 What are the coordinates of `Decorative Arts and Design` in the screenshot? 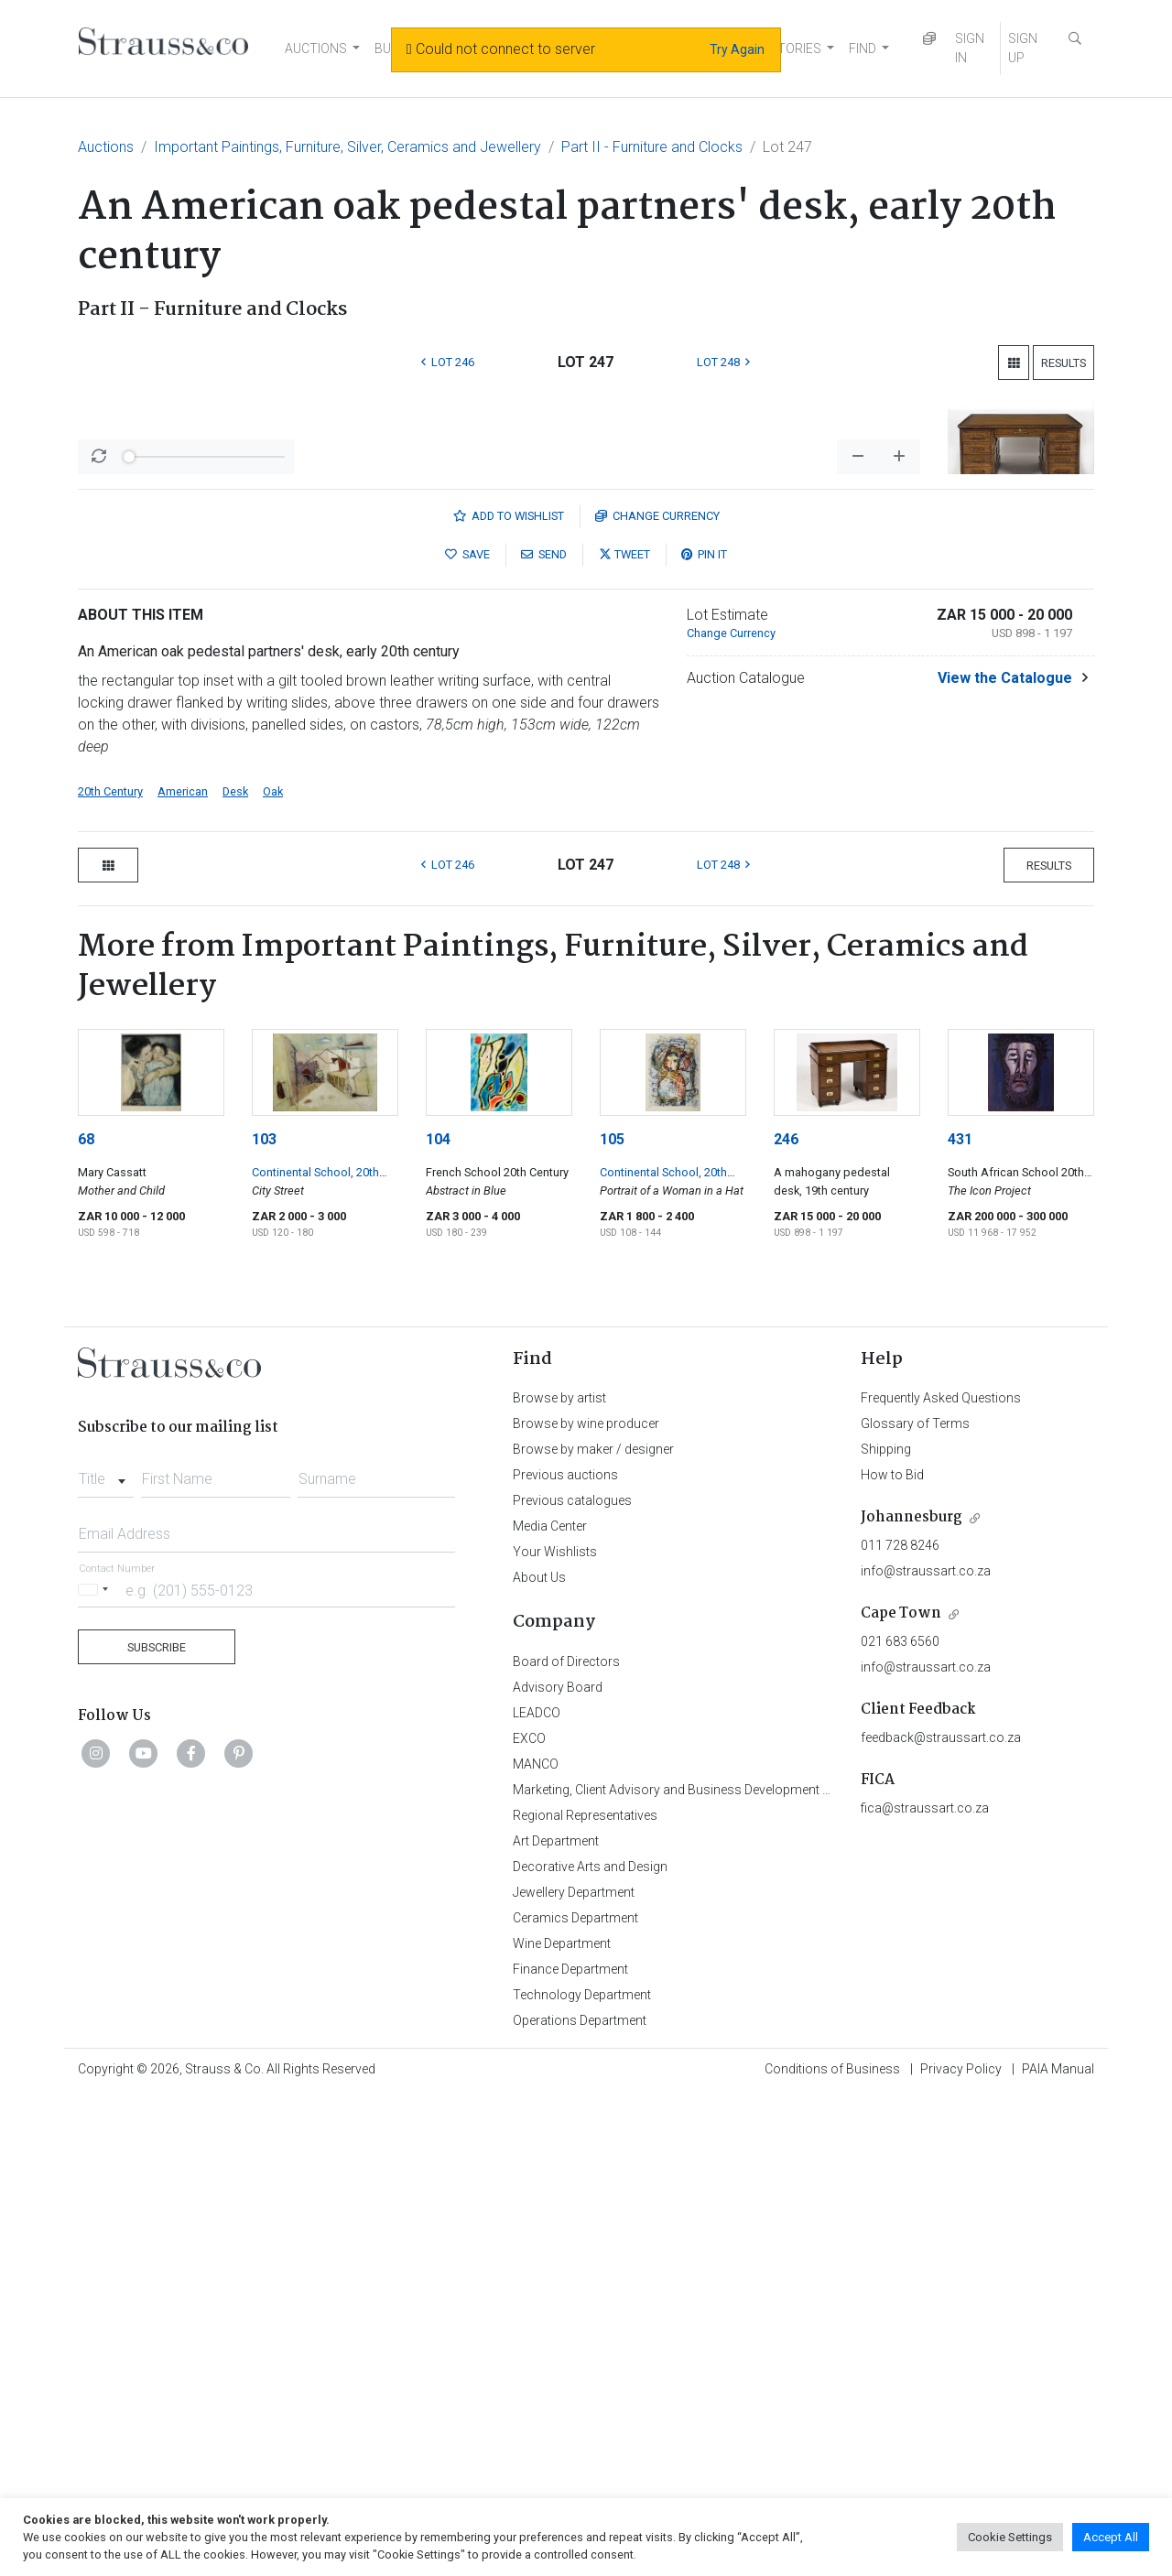 It's located at (590, 2346).